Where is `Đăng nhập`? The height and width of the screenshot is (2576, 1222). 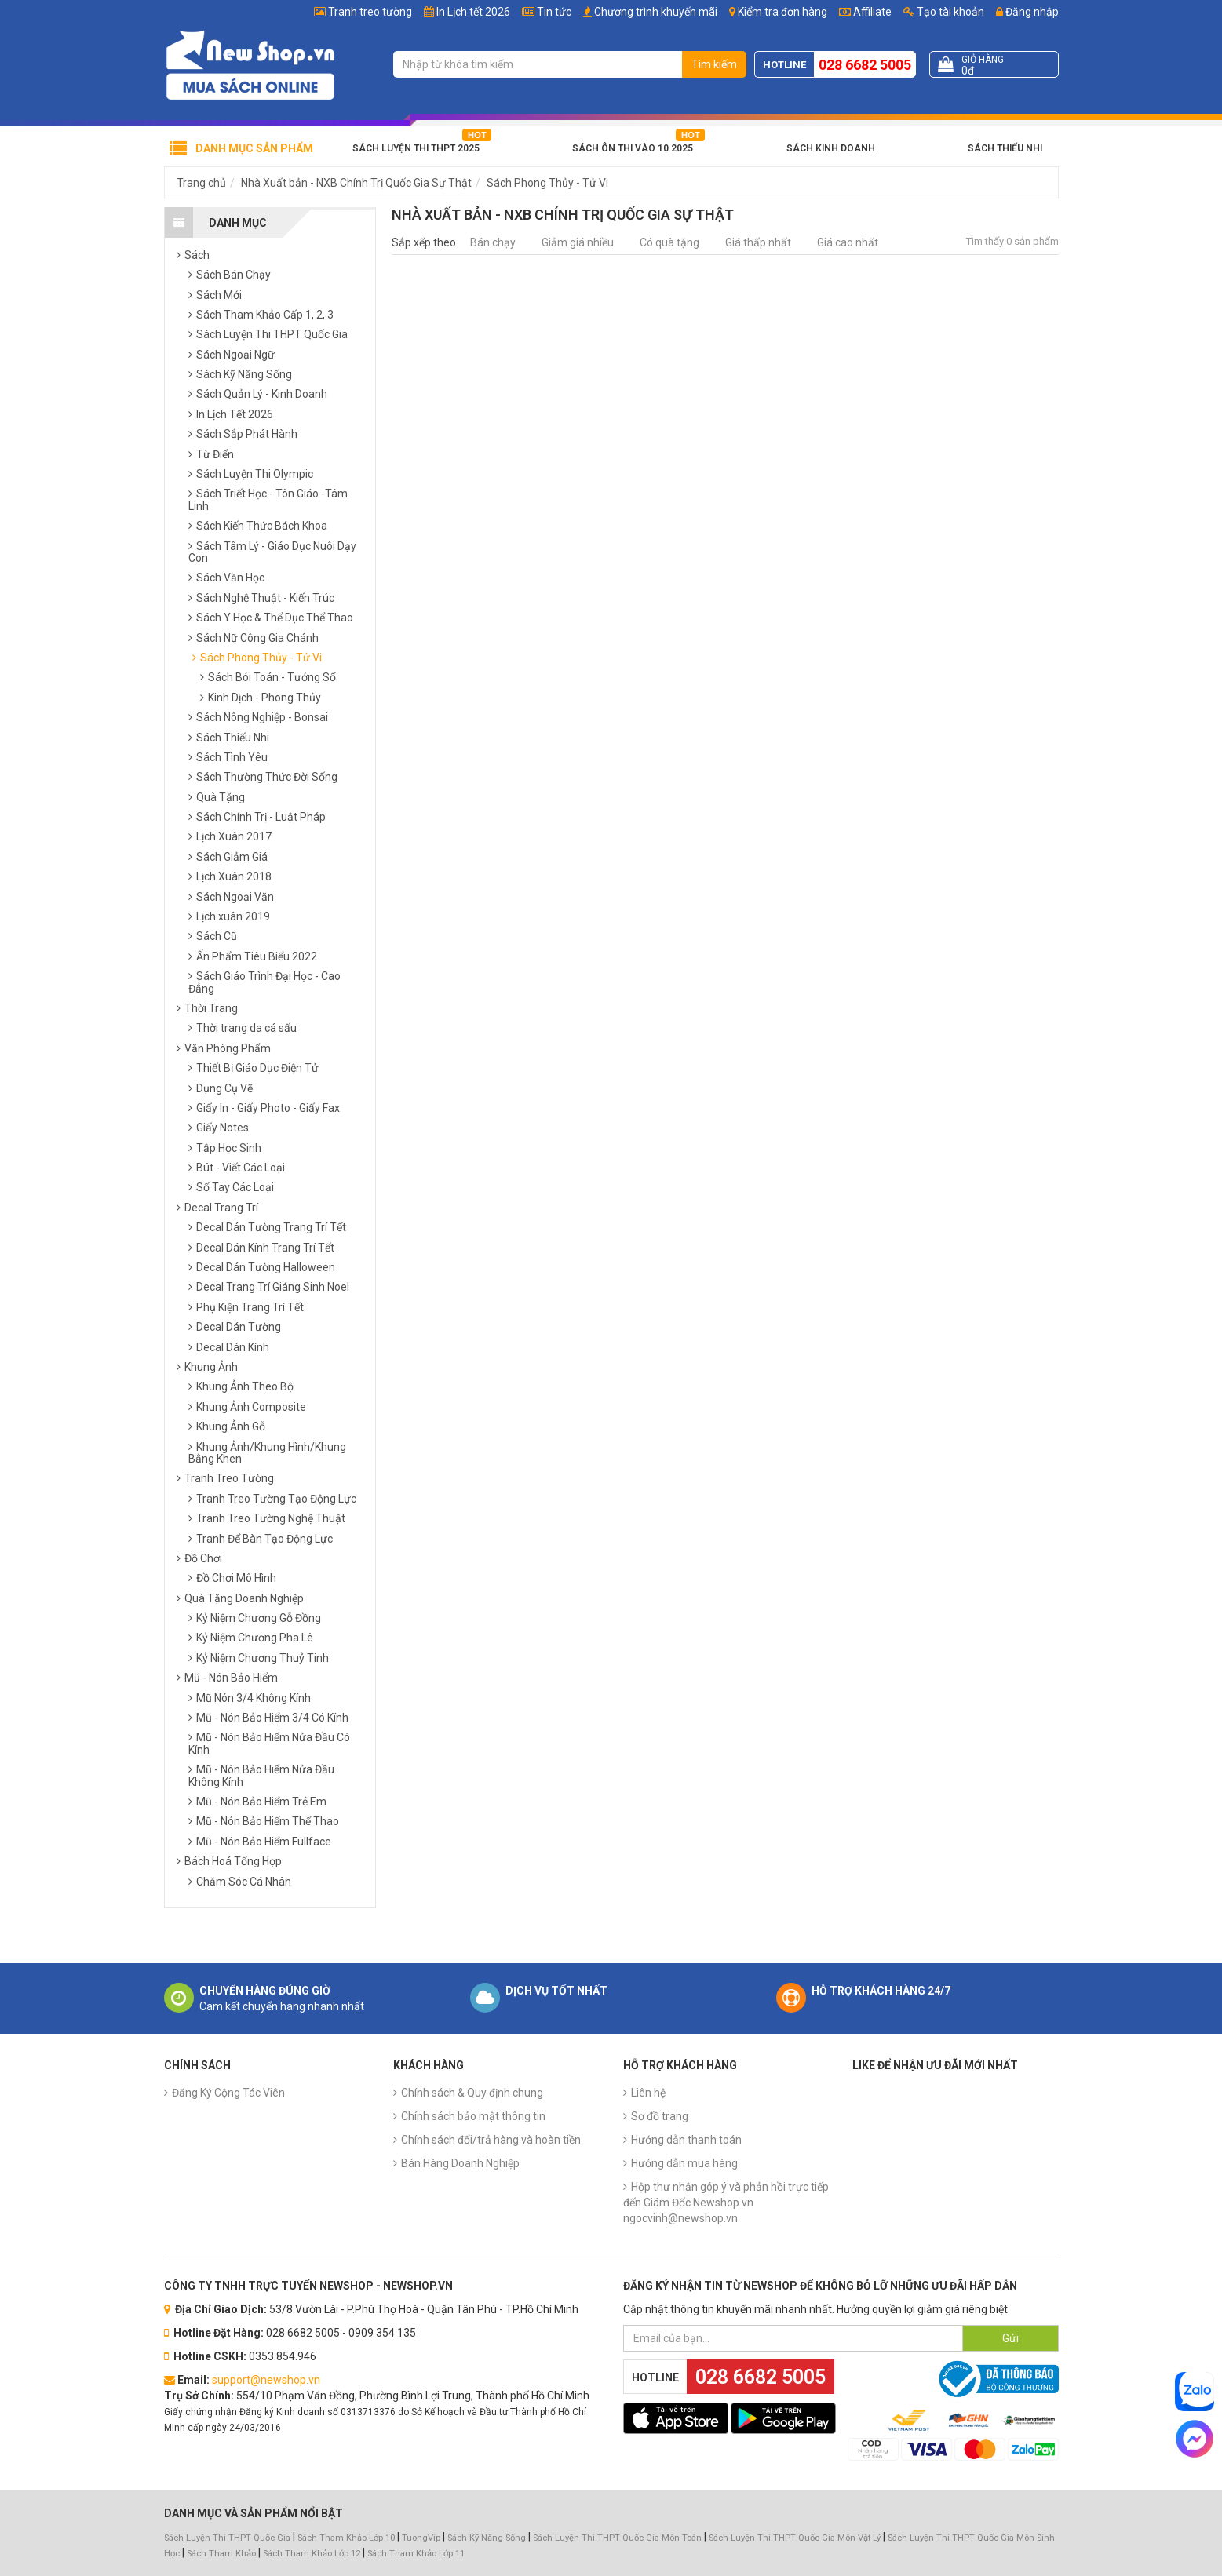 Đăng nhập is located at coordinates (1027, 11).